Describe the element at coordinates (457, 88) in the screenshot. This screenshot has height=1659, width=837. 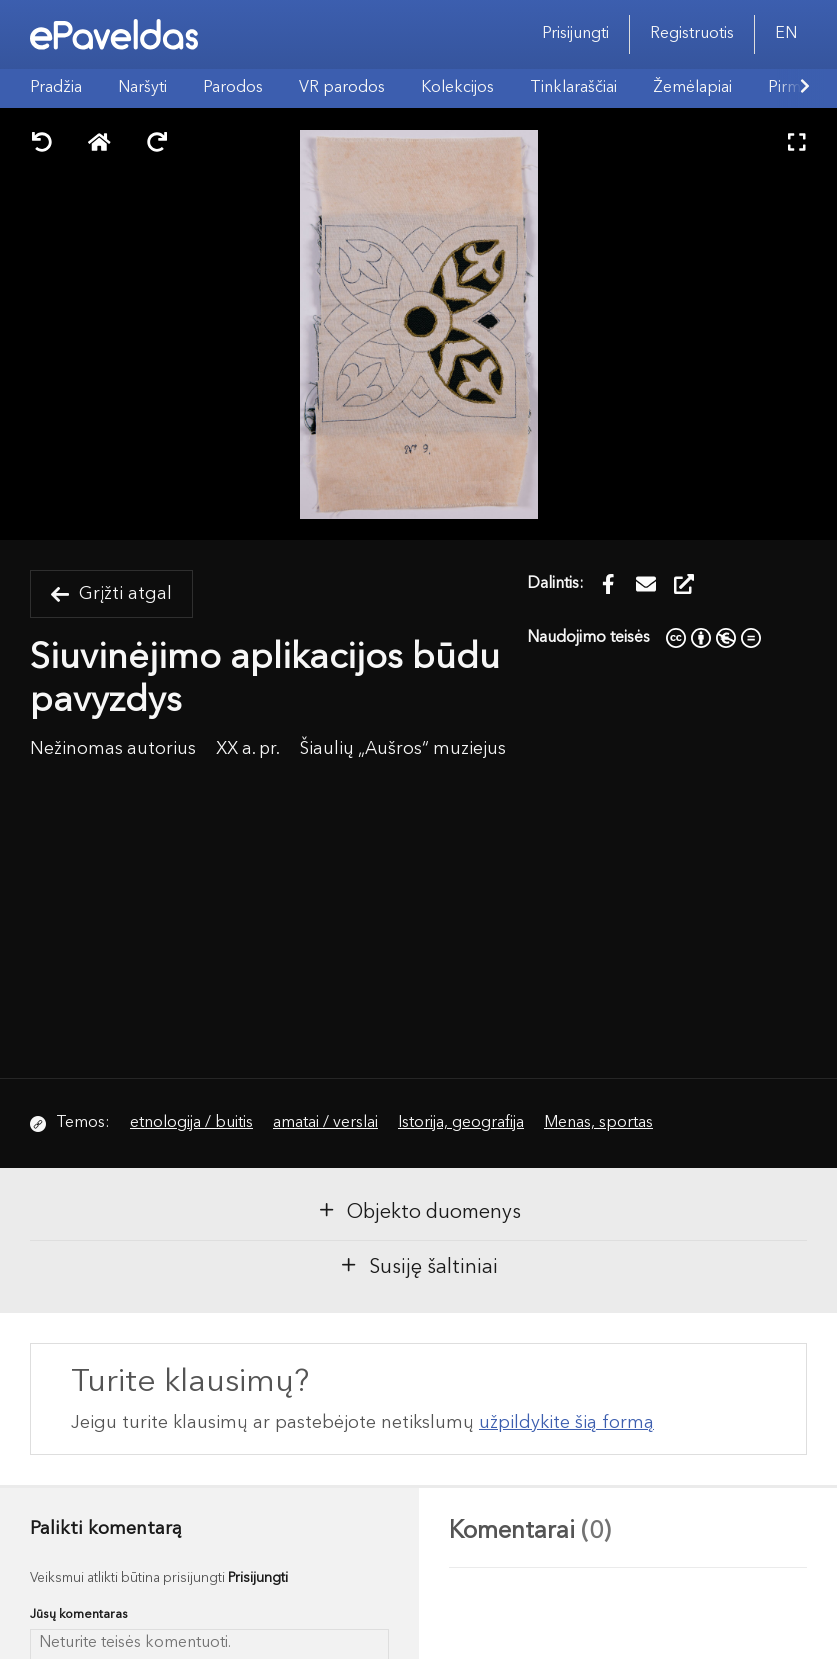
I see `Kolekcijos` at that location.